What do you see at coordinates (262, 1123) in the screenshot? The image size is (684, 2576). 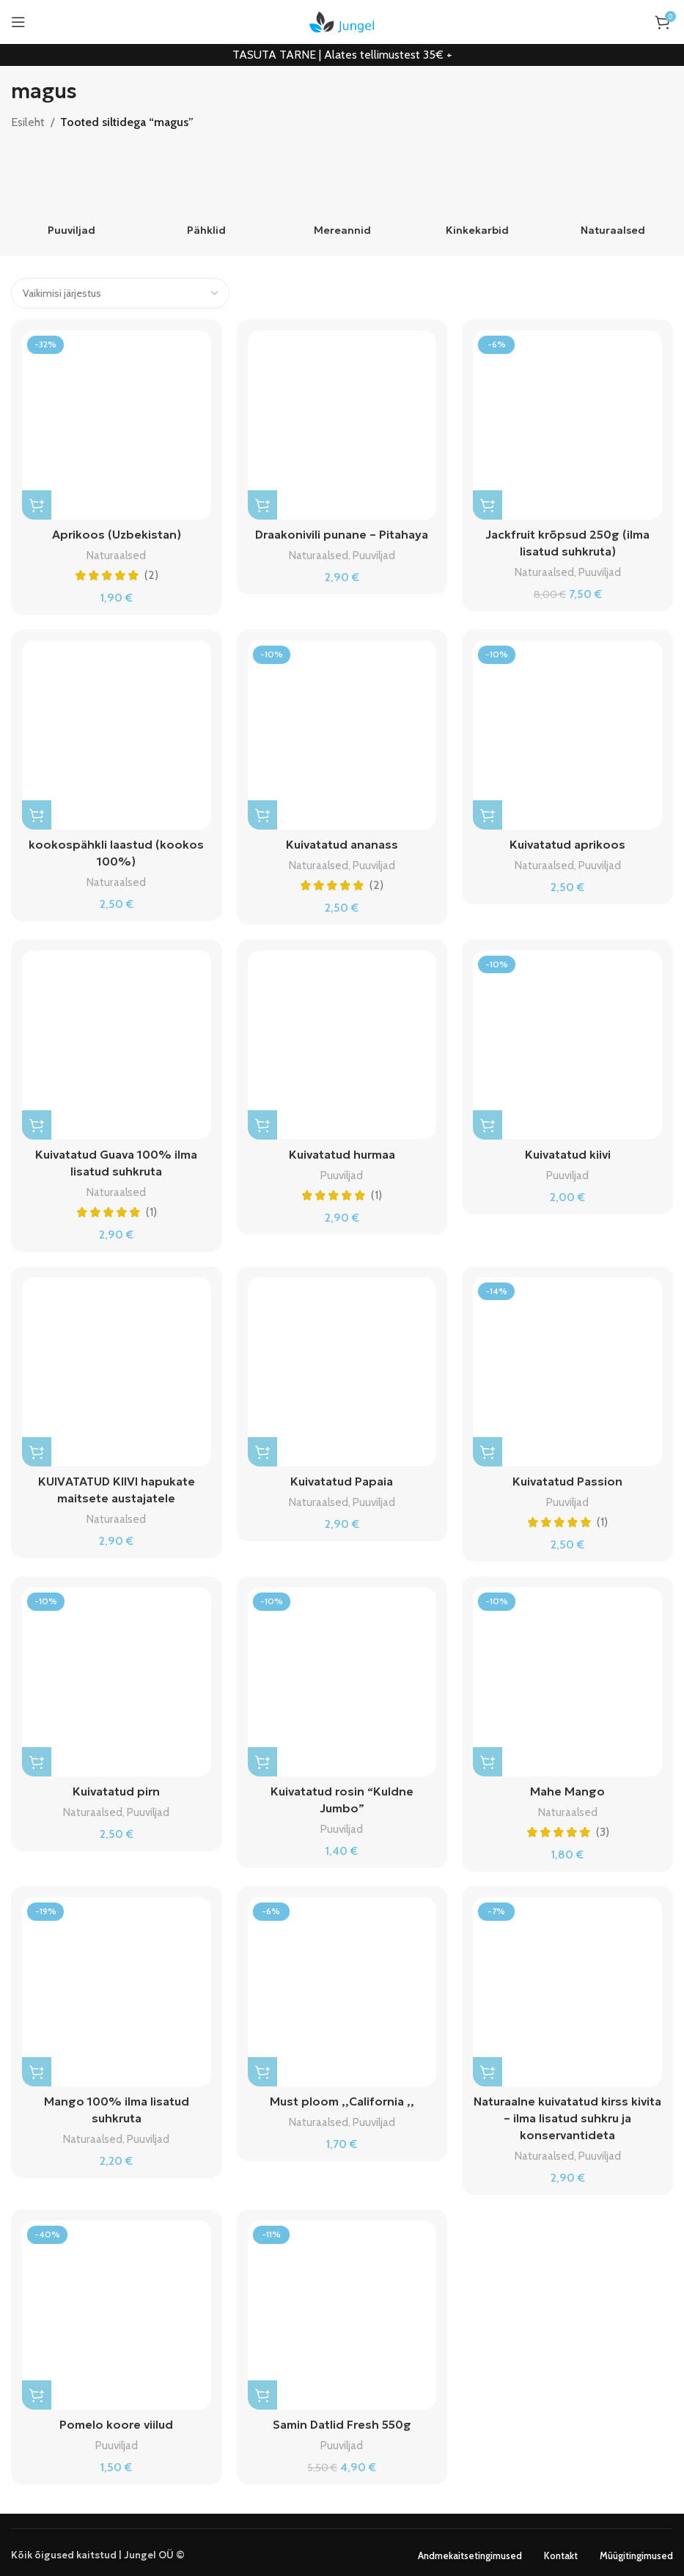 I see `[Vali tootele “Kuivatatud hurmaa” omadused]` at bounding box center [262, 1123].